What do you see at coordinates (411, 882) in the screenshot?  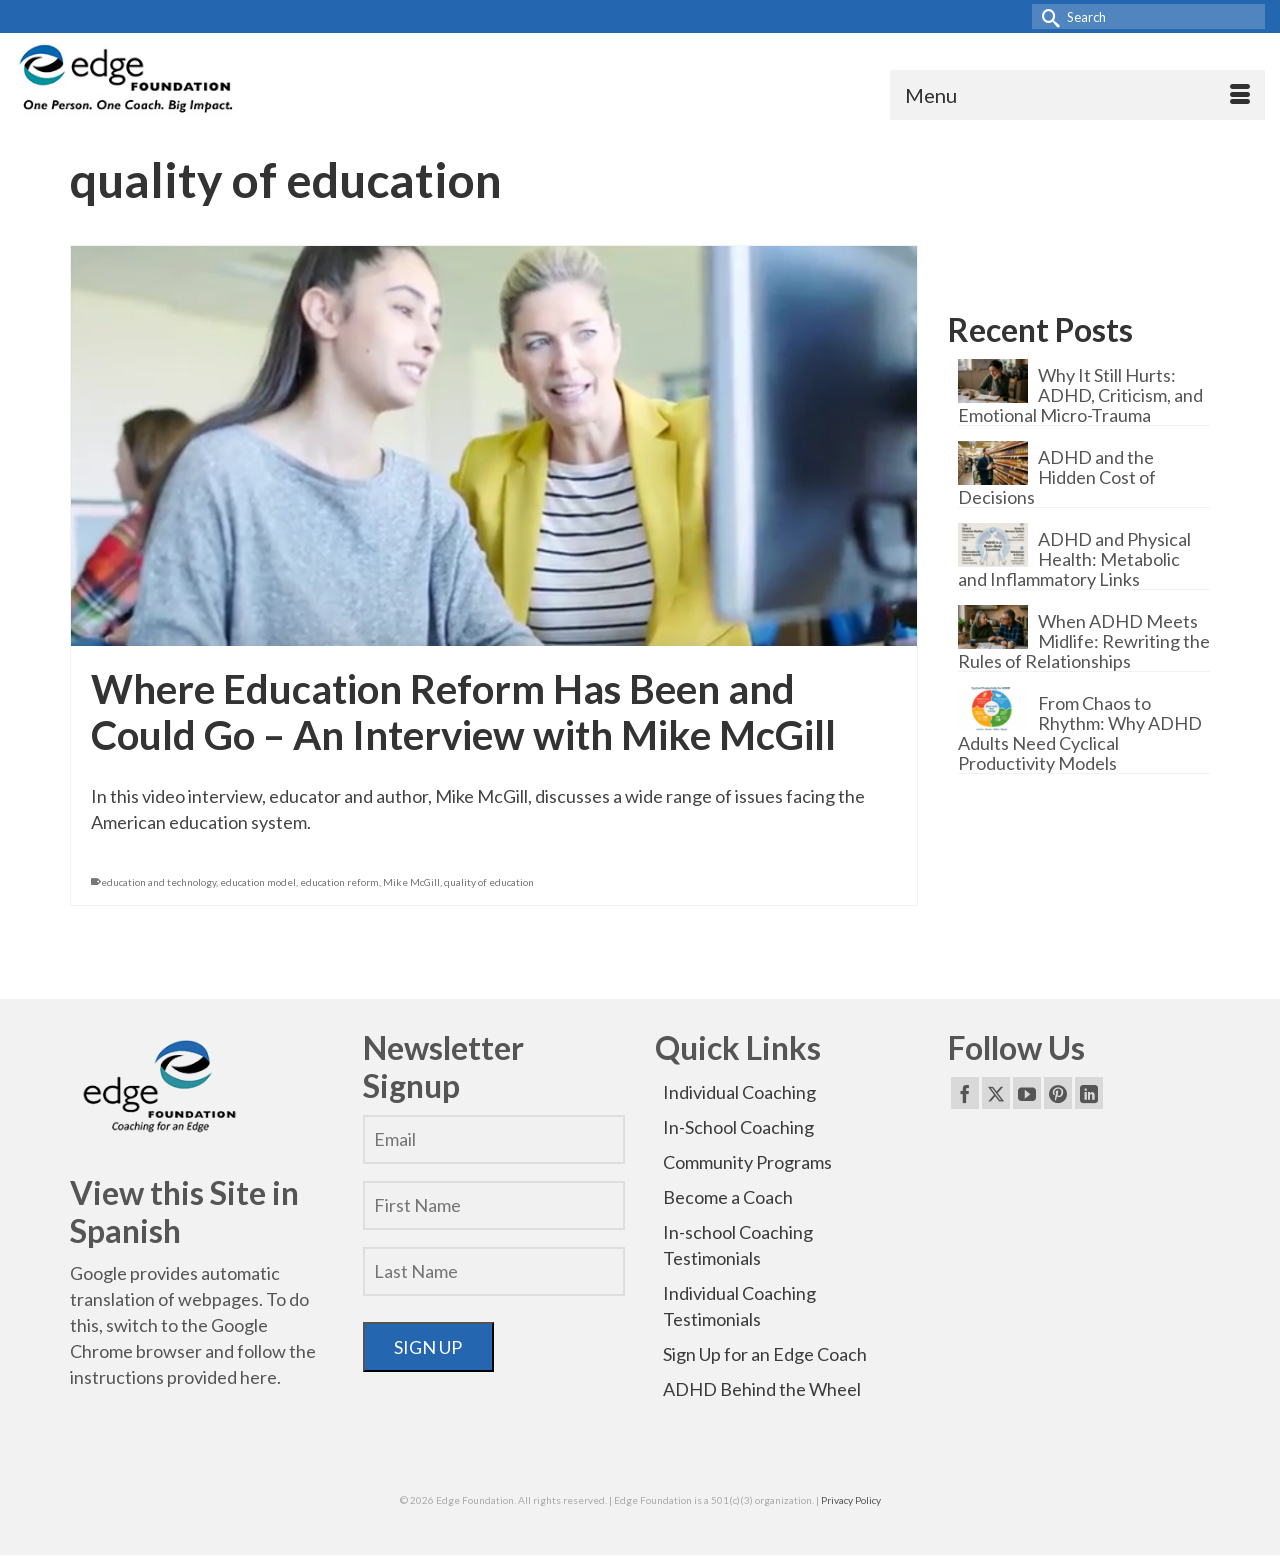 I see `Mike McGill` at bounding box center [411, 882].